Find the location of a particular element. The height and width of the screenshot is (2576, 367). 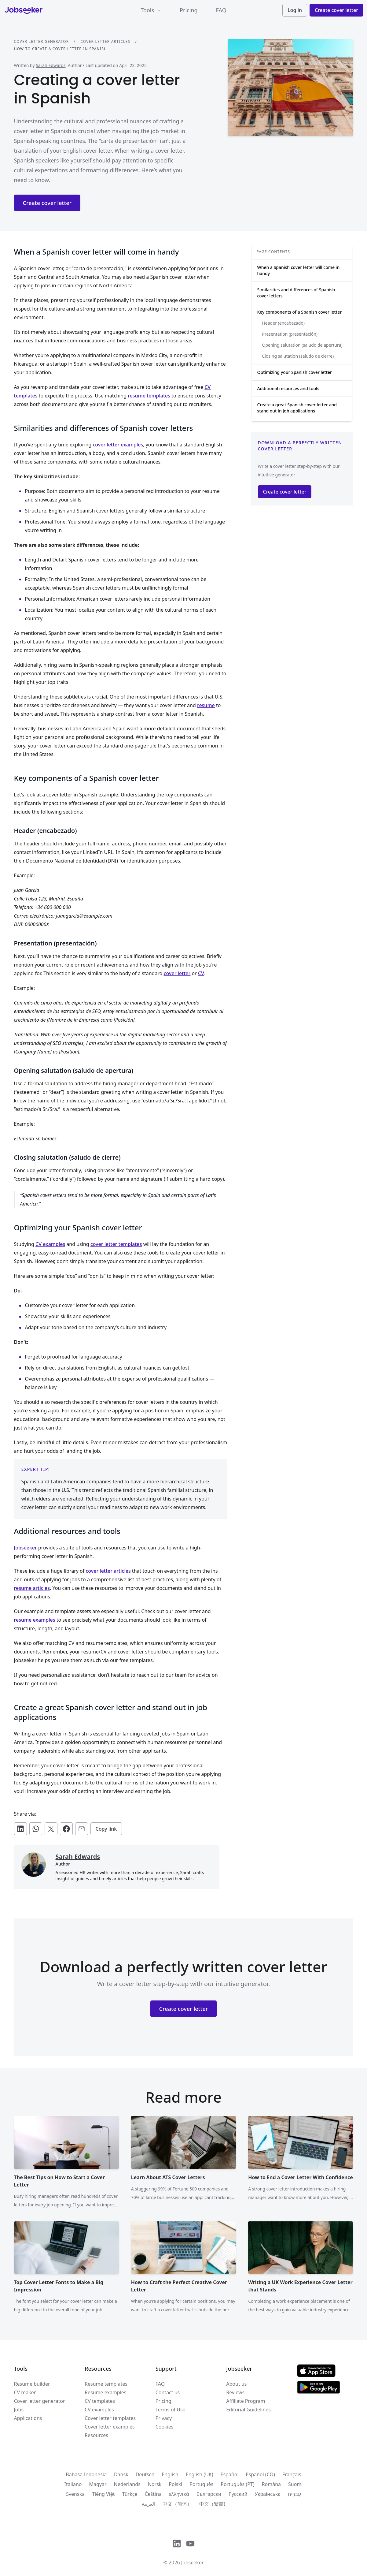

Português (PT) is located at coordinates (237, 2484).